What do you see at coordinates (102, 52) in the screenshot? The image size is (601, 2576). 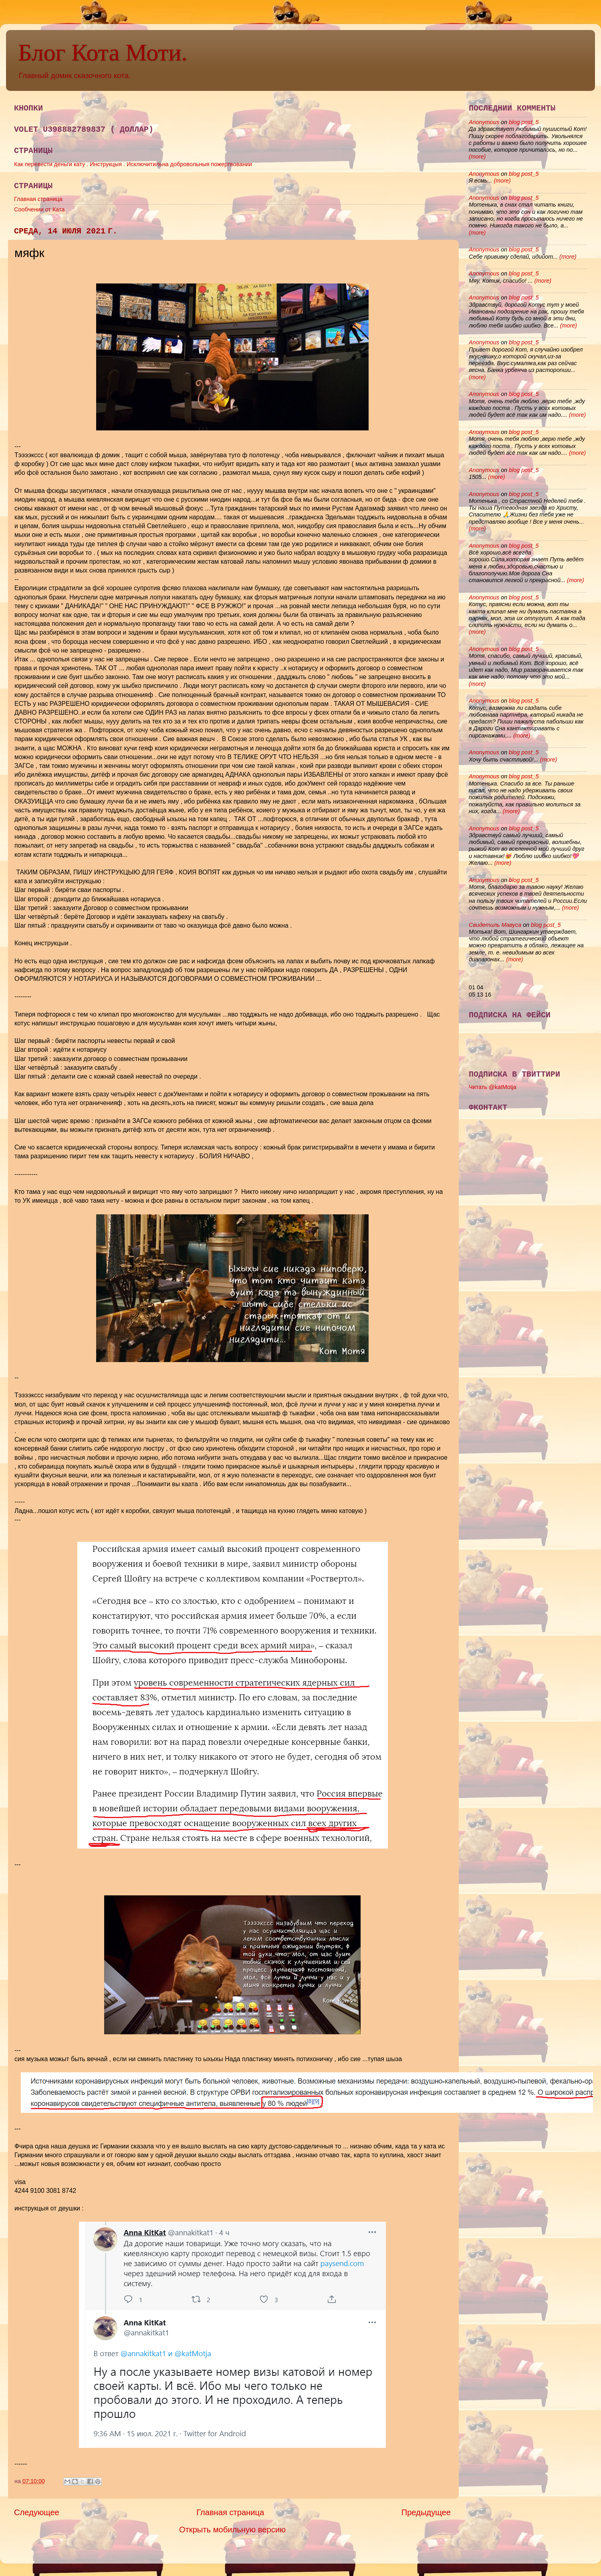 I see `Блог Кота Моти.` at bounding box center [102, 52].